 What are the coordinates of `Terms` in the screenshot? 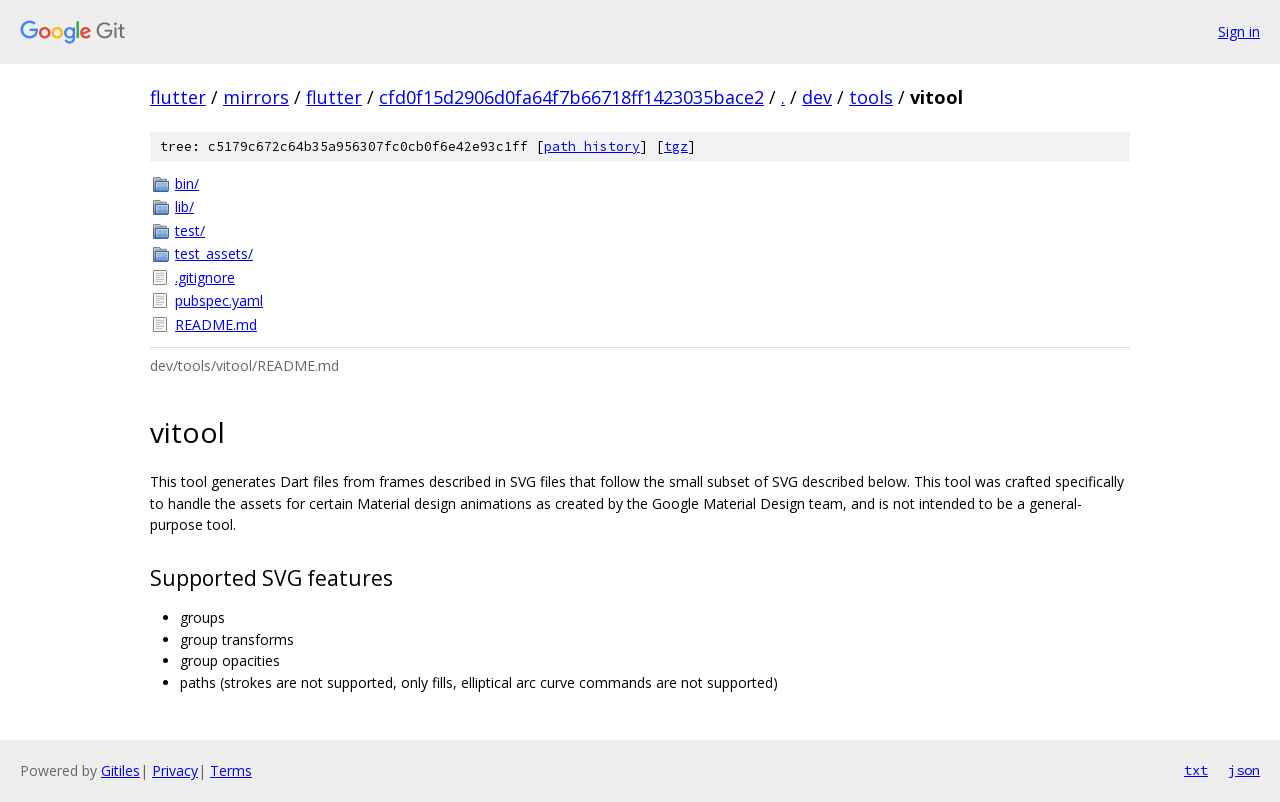 It's located at (231, 770).